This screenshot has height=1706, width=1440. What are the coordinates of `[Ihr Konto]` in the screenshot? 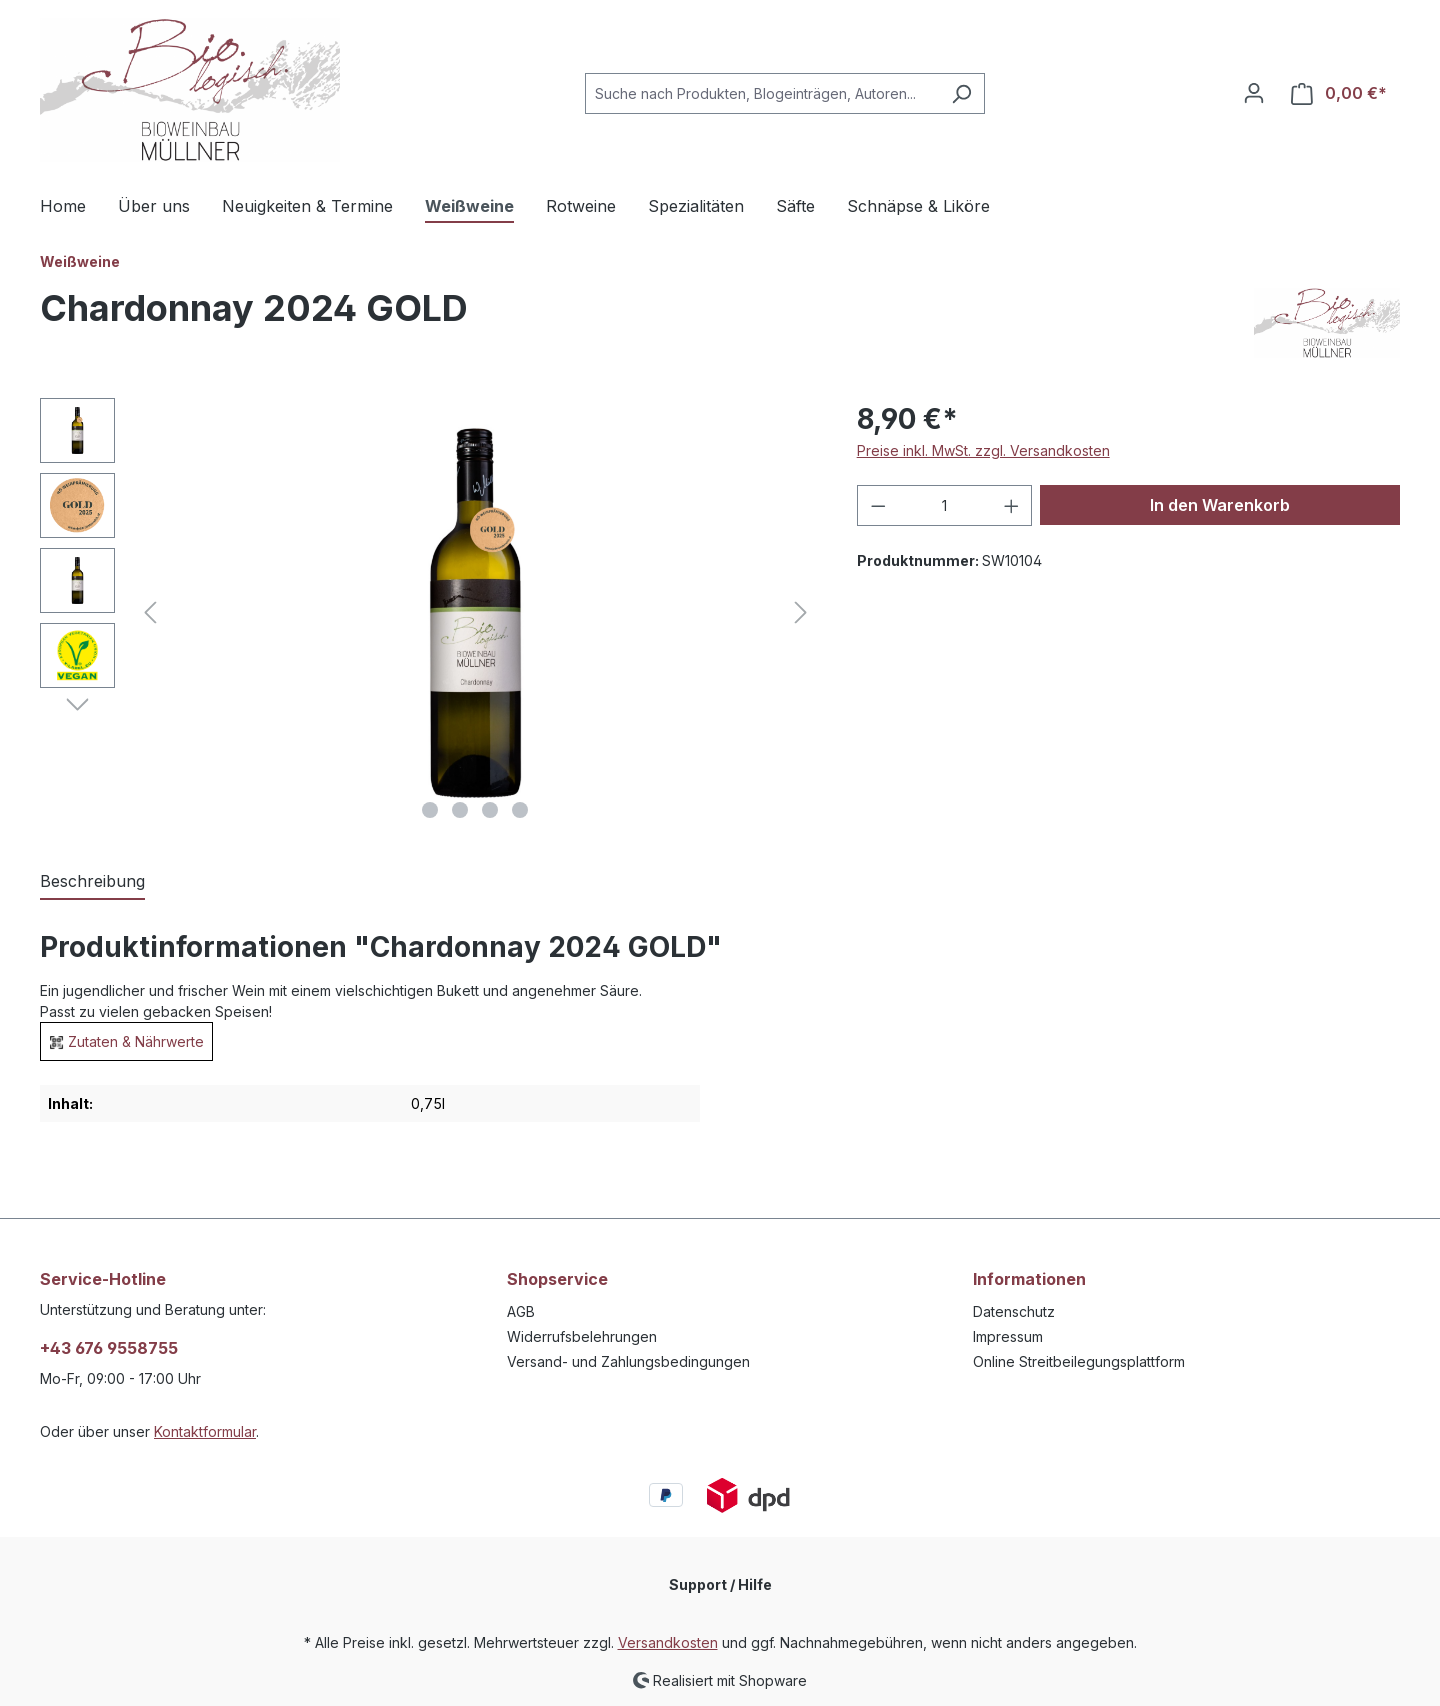 It's located at (1254, 93).